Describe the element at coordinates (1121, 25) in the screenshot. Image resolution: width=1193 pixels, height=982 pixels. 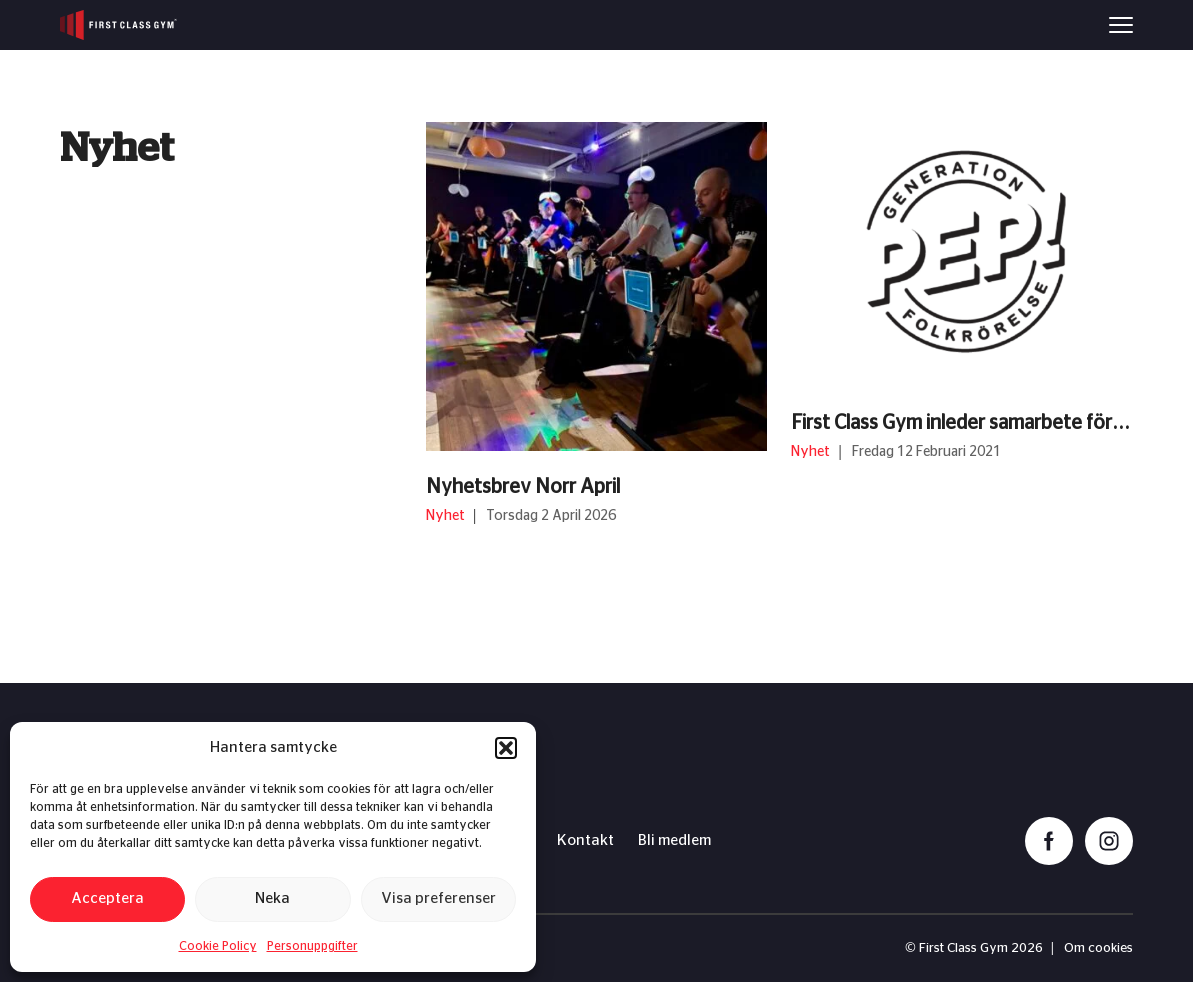
I see `[Menu]` at that location.